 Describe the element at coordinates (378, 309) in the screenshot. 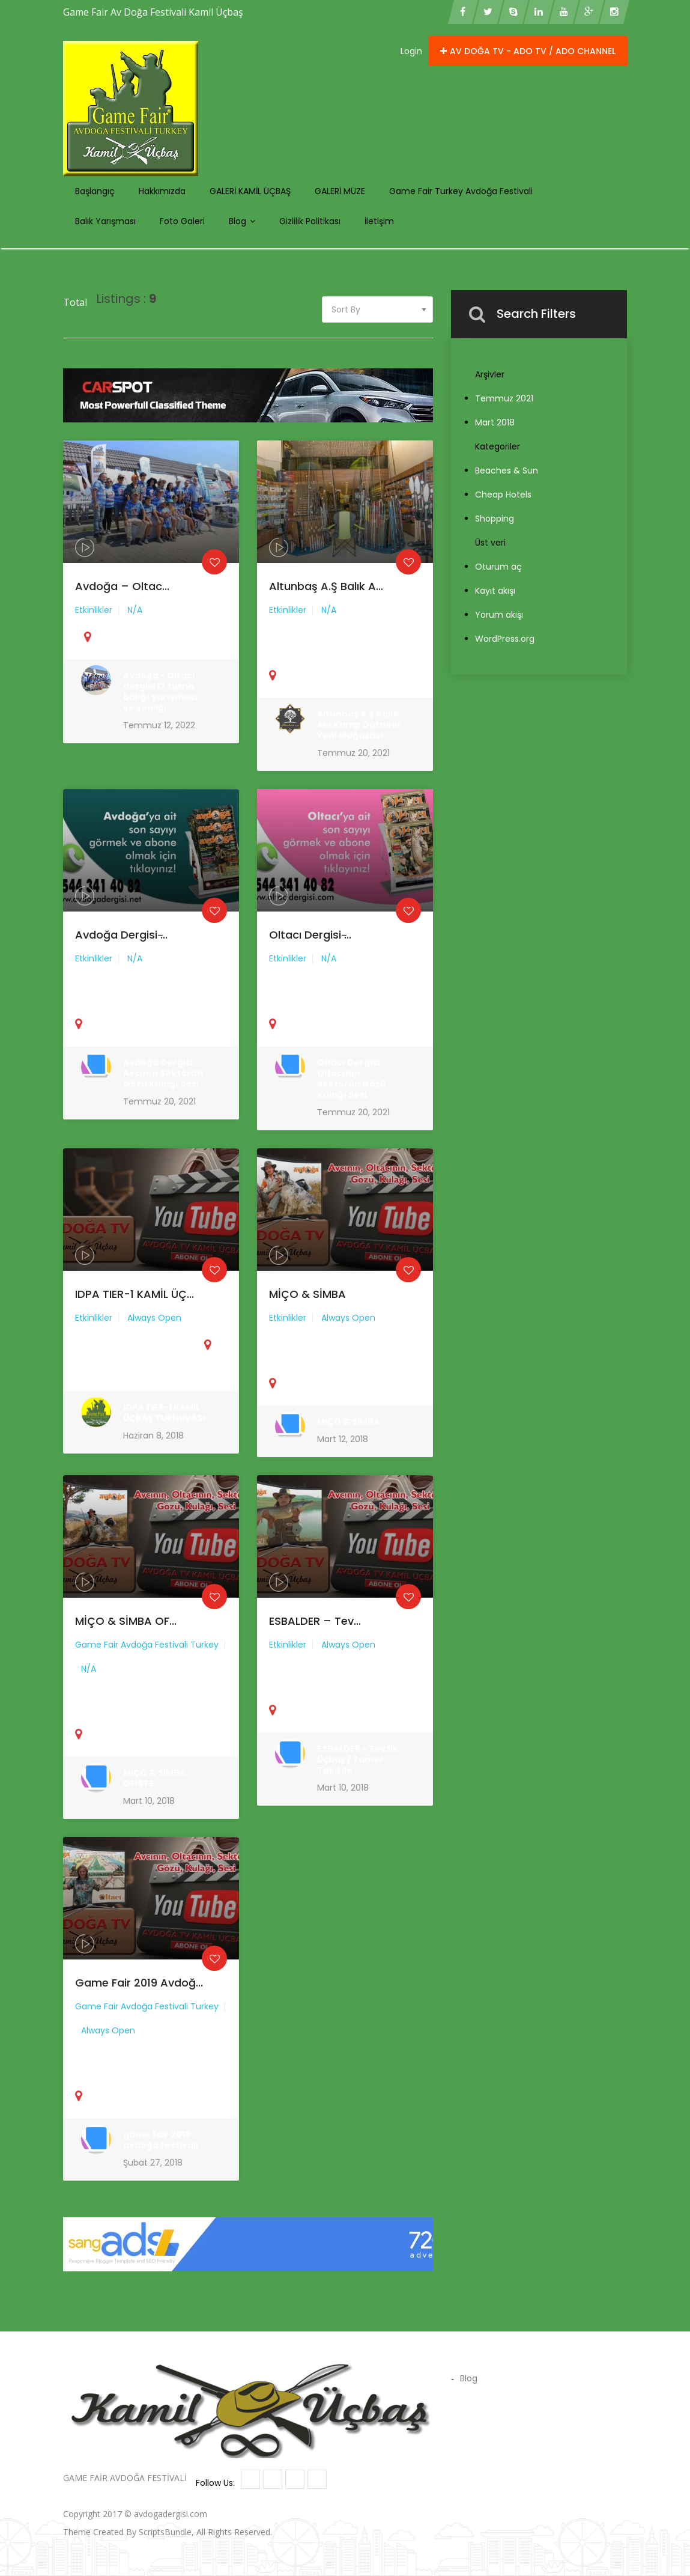

I see `[combobox]` at that location.